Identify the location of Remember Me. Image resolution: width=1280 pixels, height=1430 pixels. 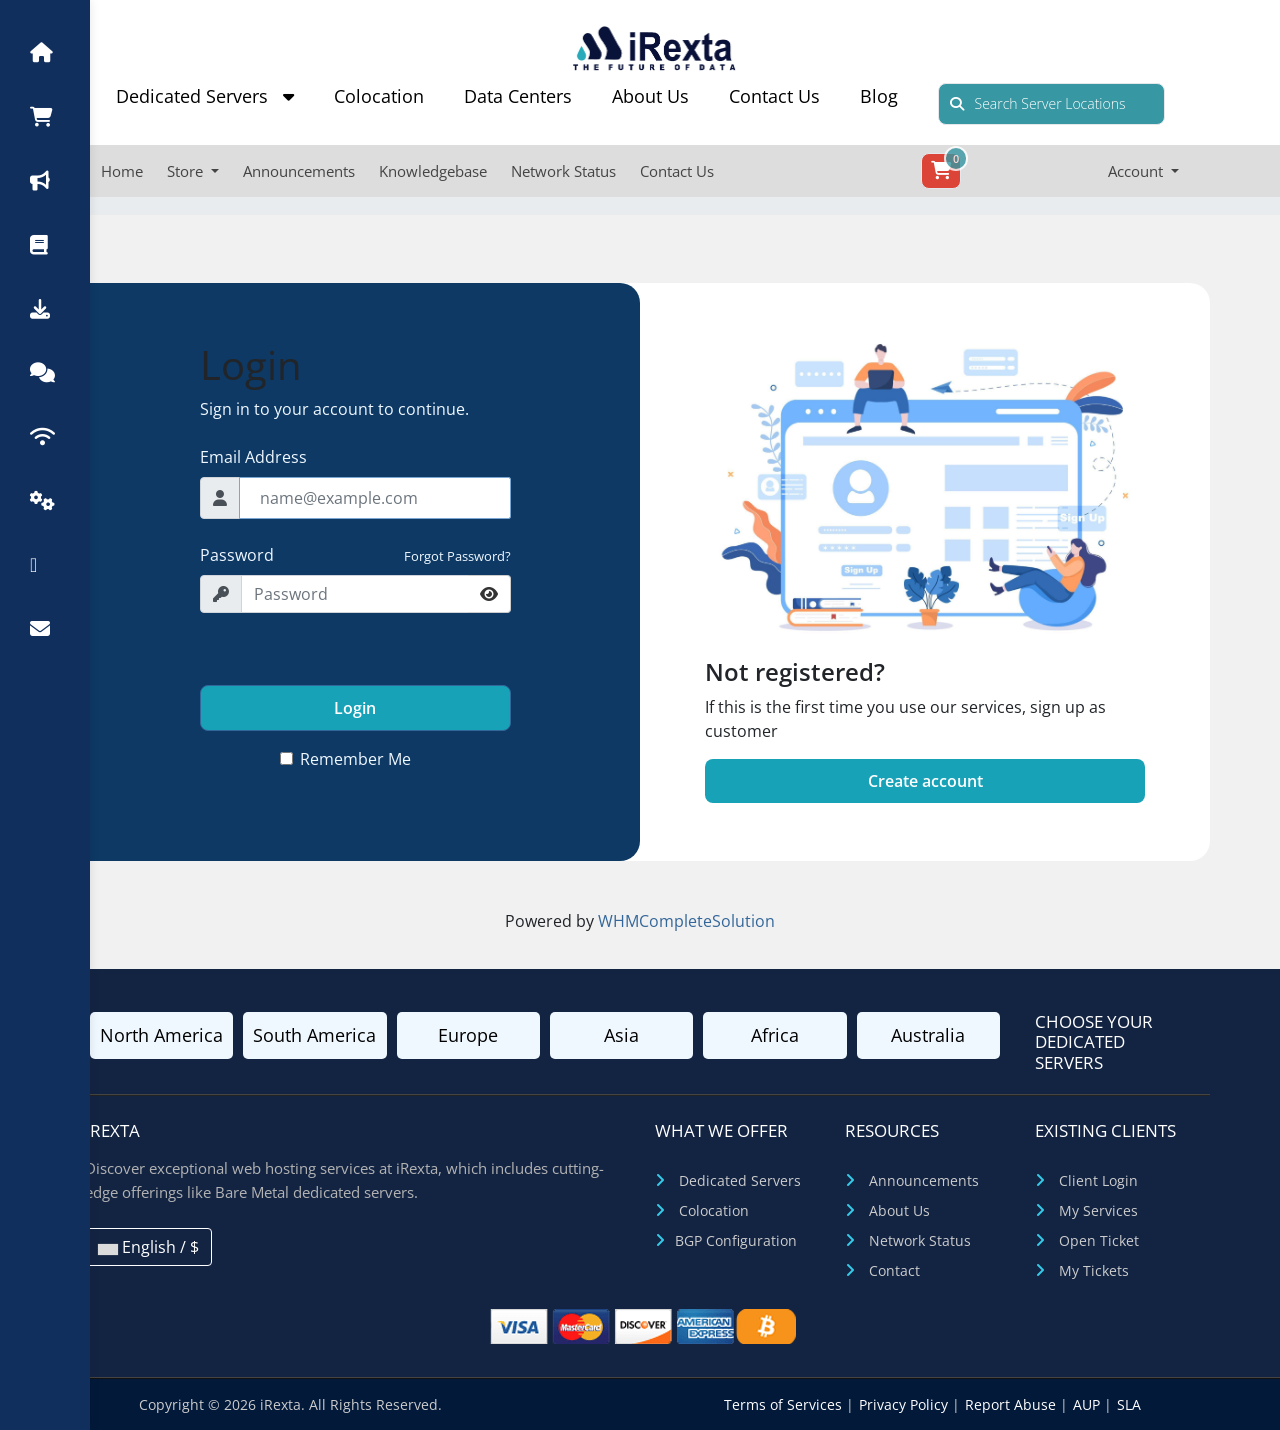
(355, 759).